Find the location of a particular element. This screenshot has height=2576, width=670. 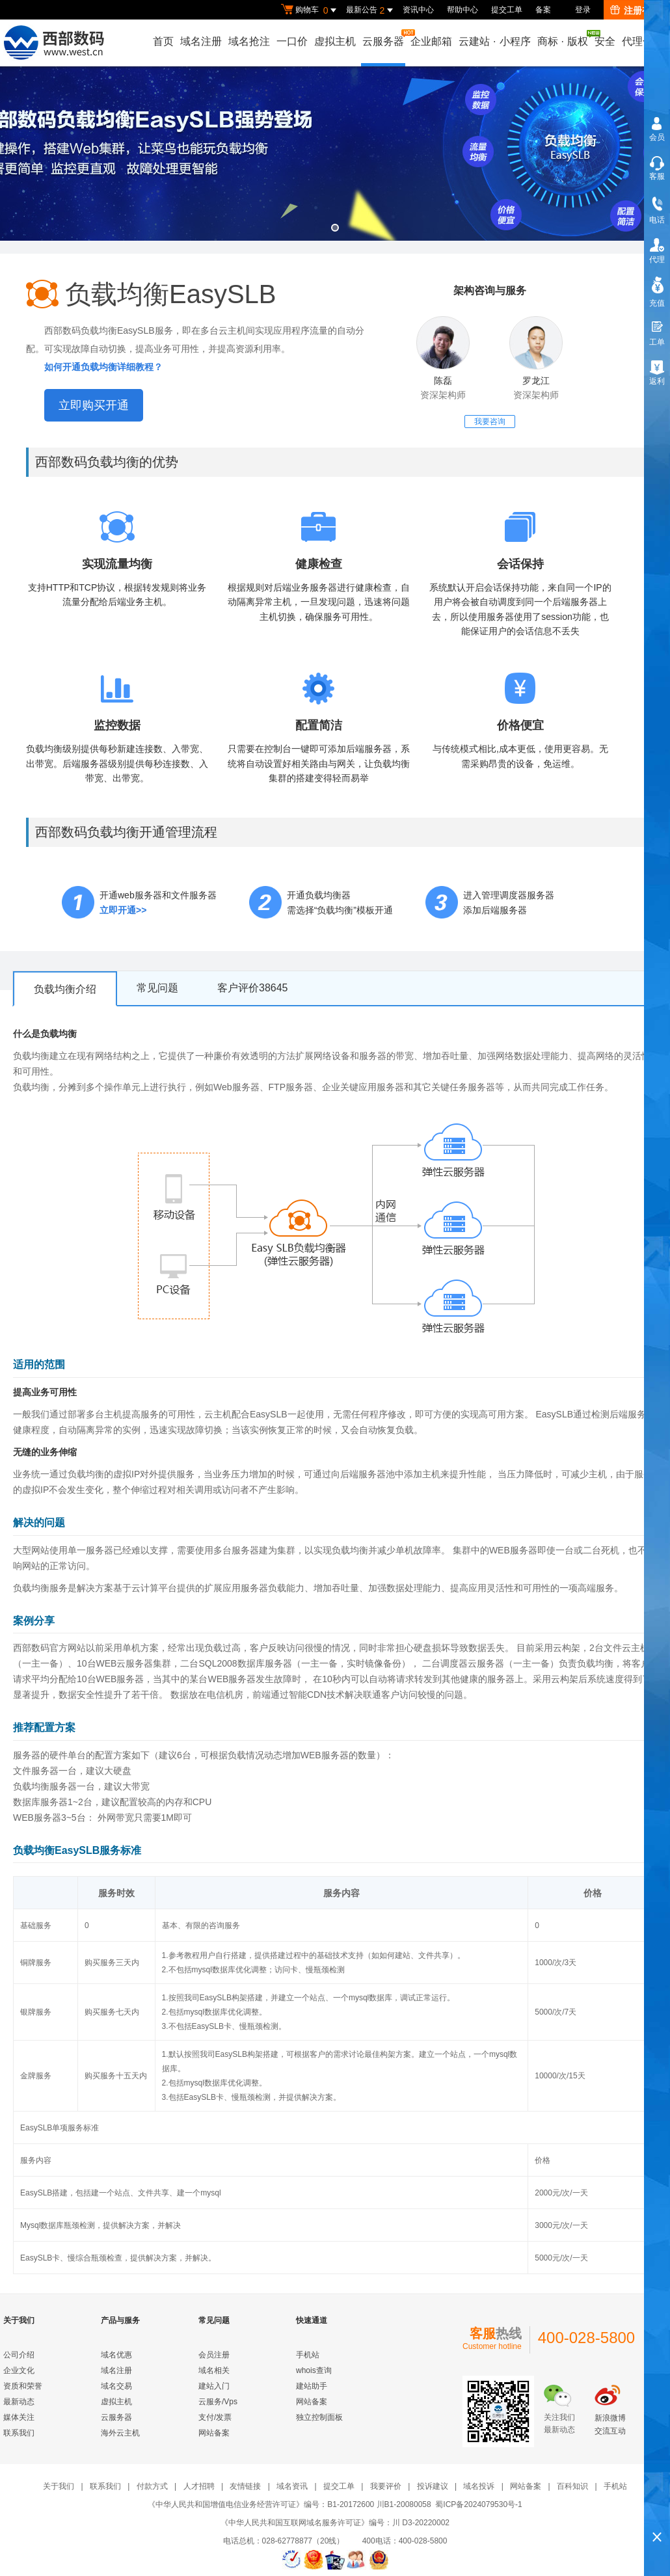

支付/发票 is located at coordinates (215, 2417).